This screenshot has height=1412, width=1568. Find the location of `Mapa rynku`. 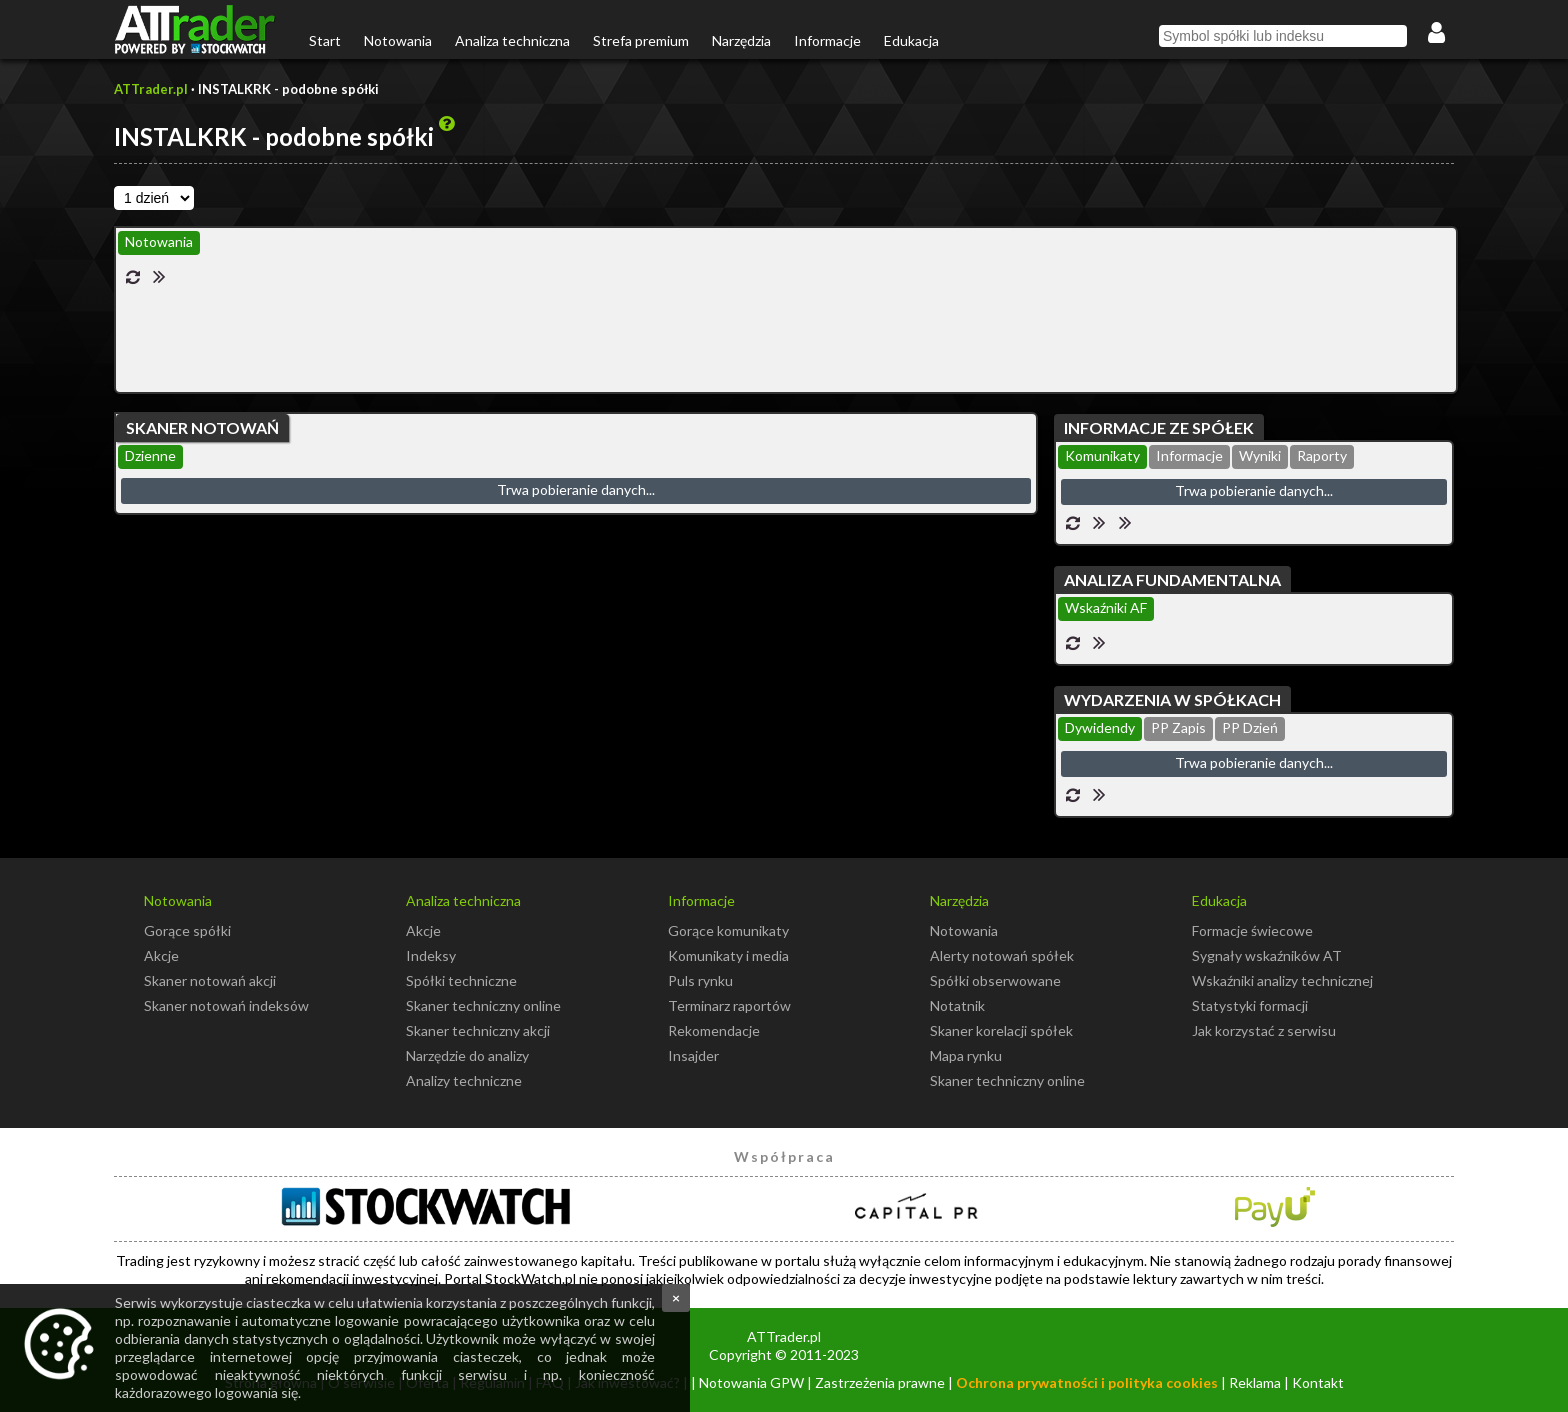

Mapa rynku is located at coordinates (966, 1055).